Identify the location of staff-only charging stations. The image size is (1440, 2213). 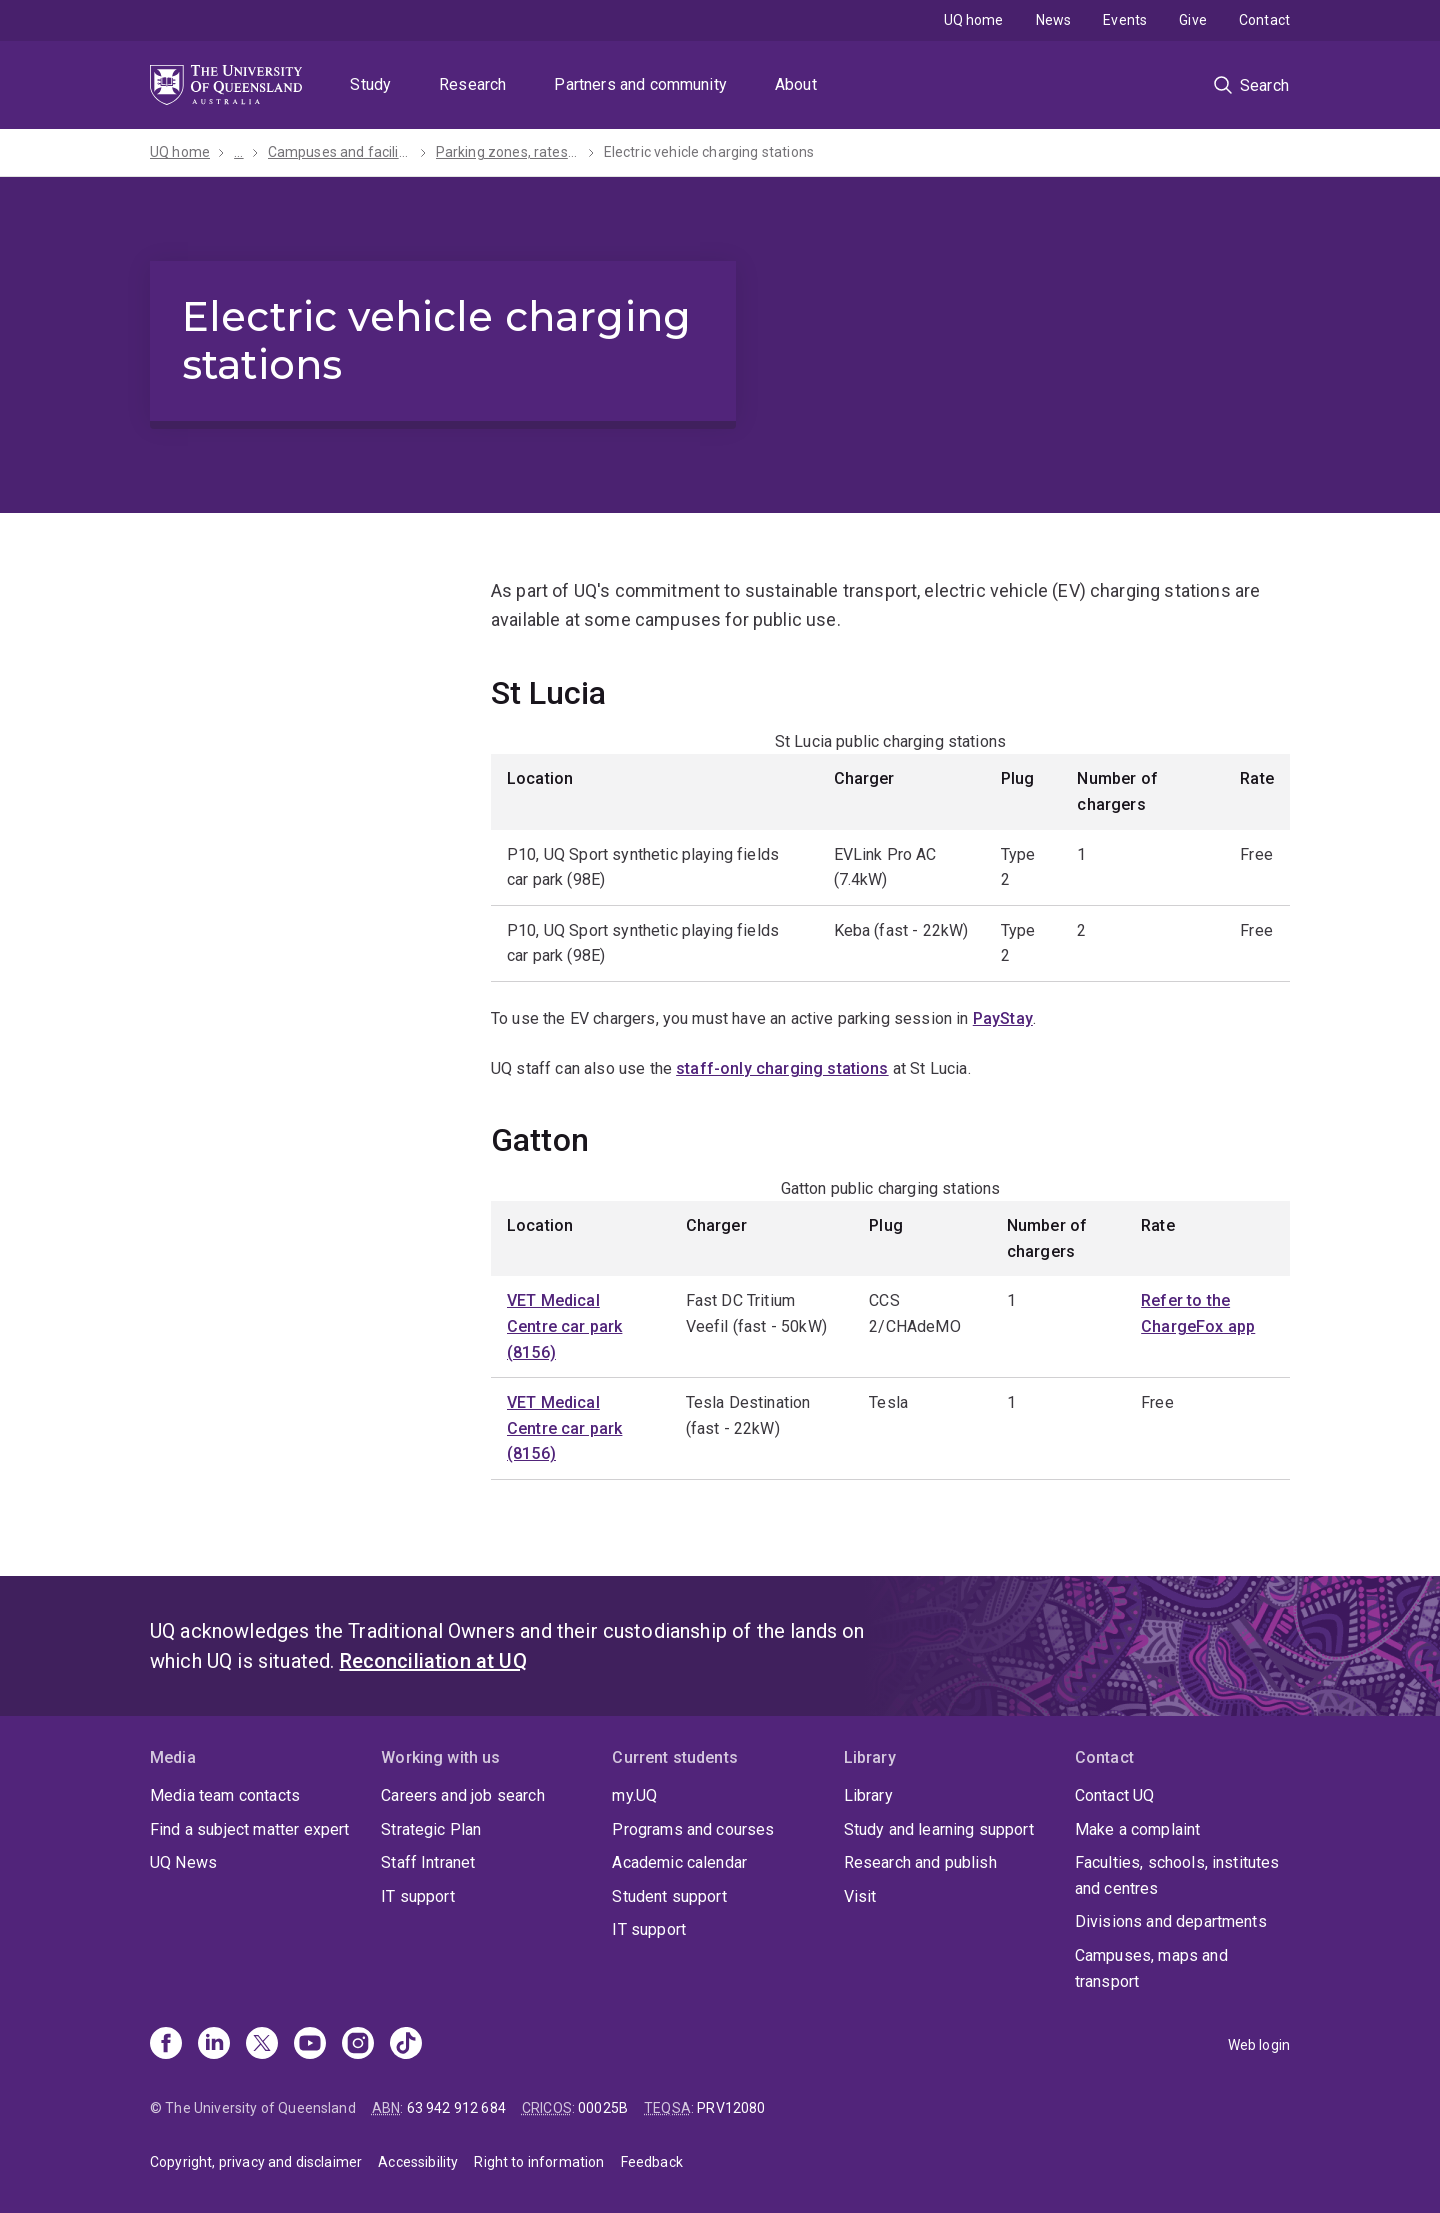
(782, 1068).